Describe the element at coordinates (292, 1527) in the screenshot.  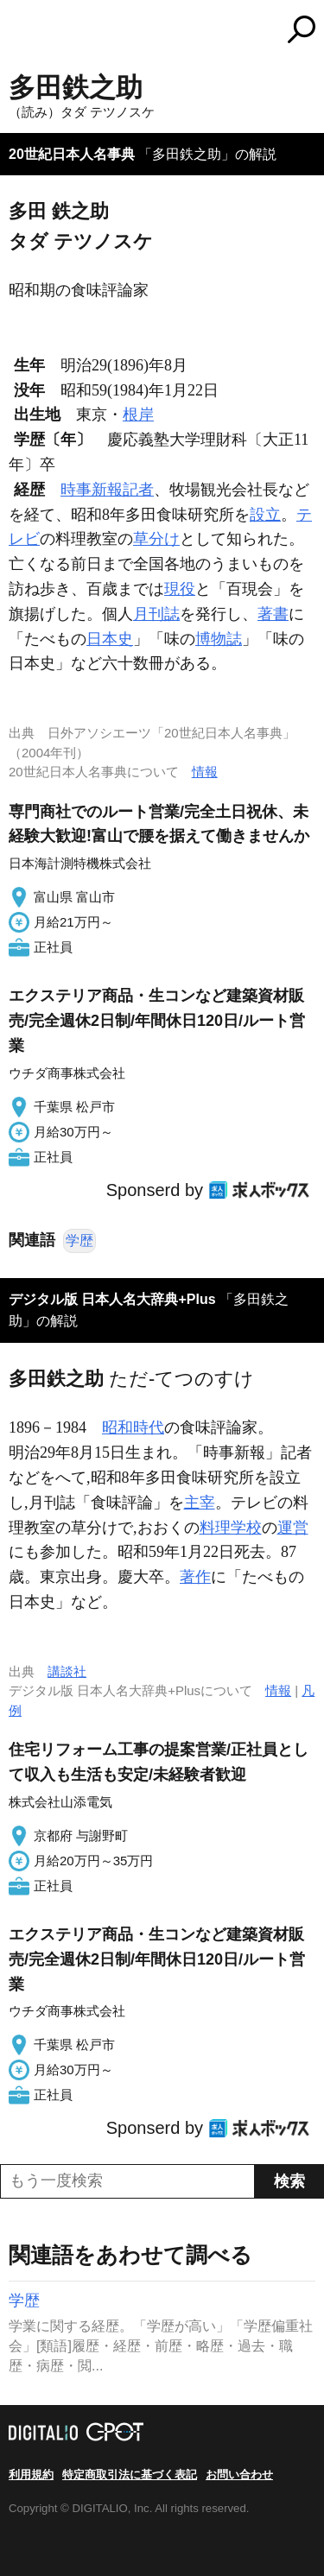
I see `運営` at that location.